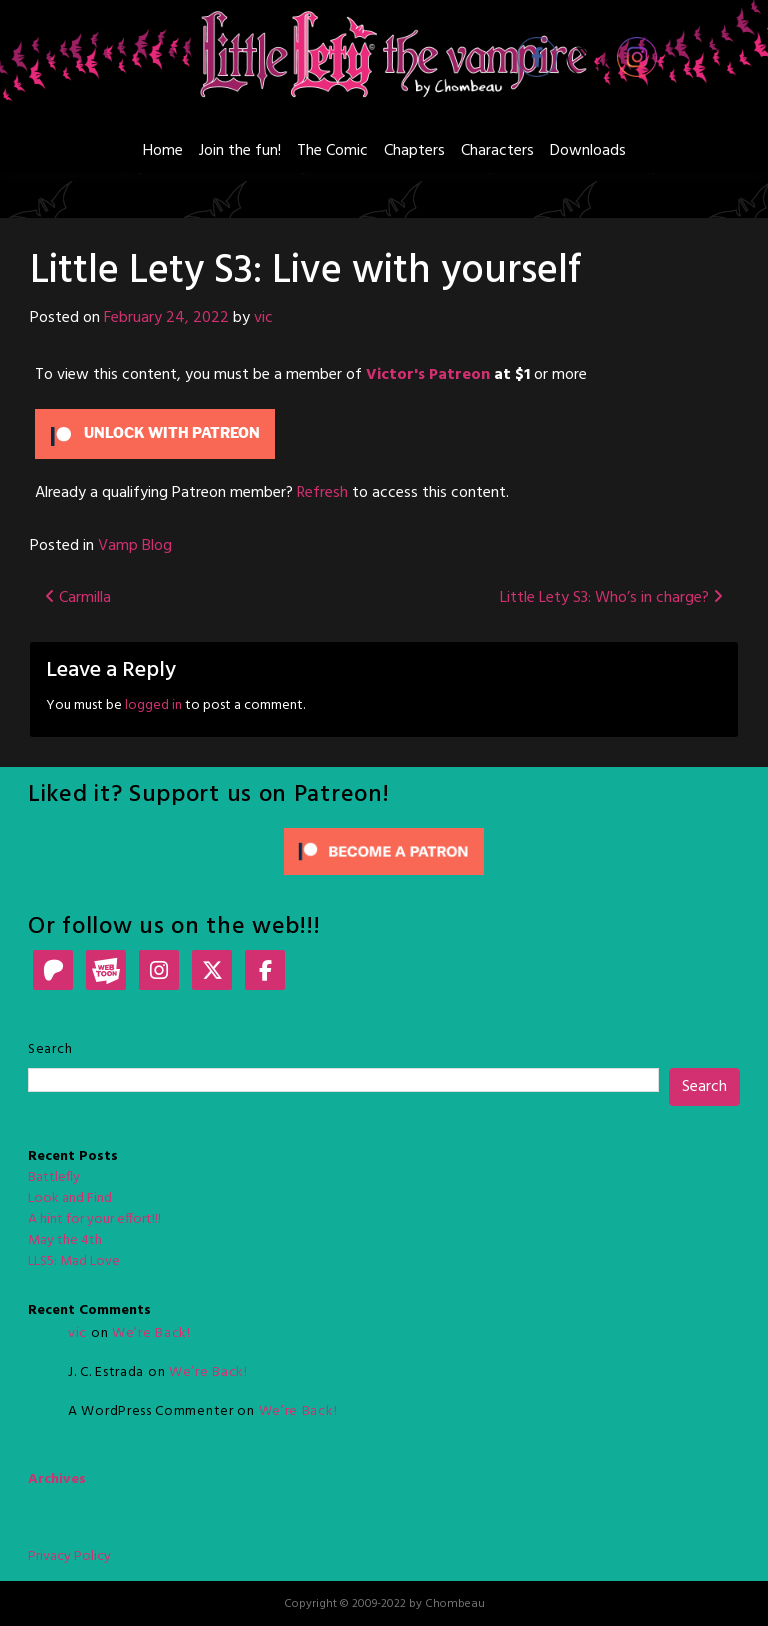  What do you see at coordinates (166, 318) in the screenshot?
I see `February 24, 2022` at bounding box center [166, 318].